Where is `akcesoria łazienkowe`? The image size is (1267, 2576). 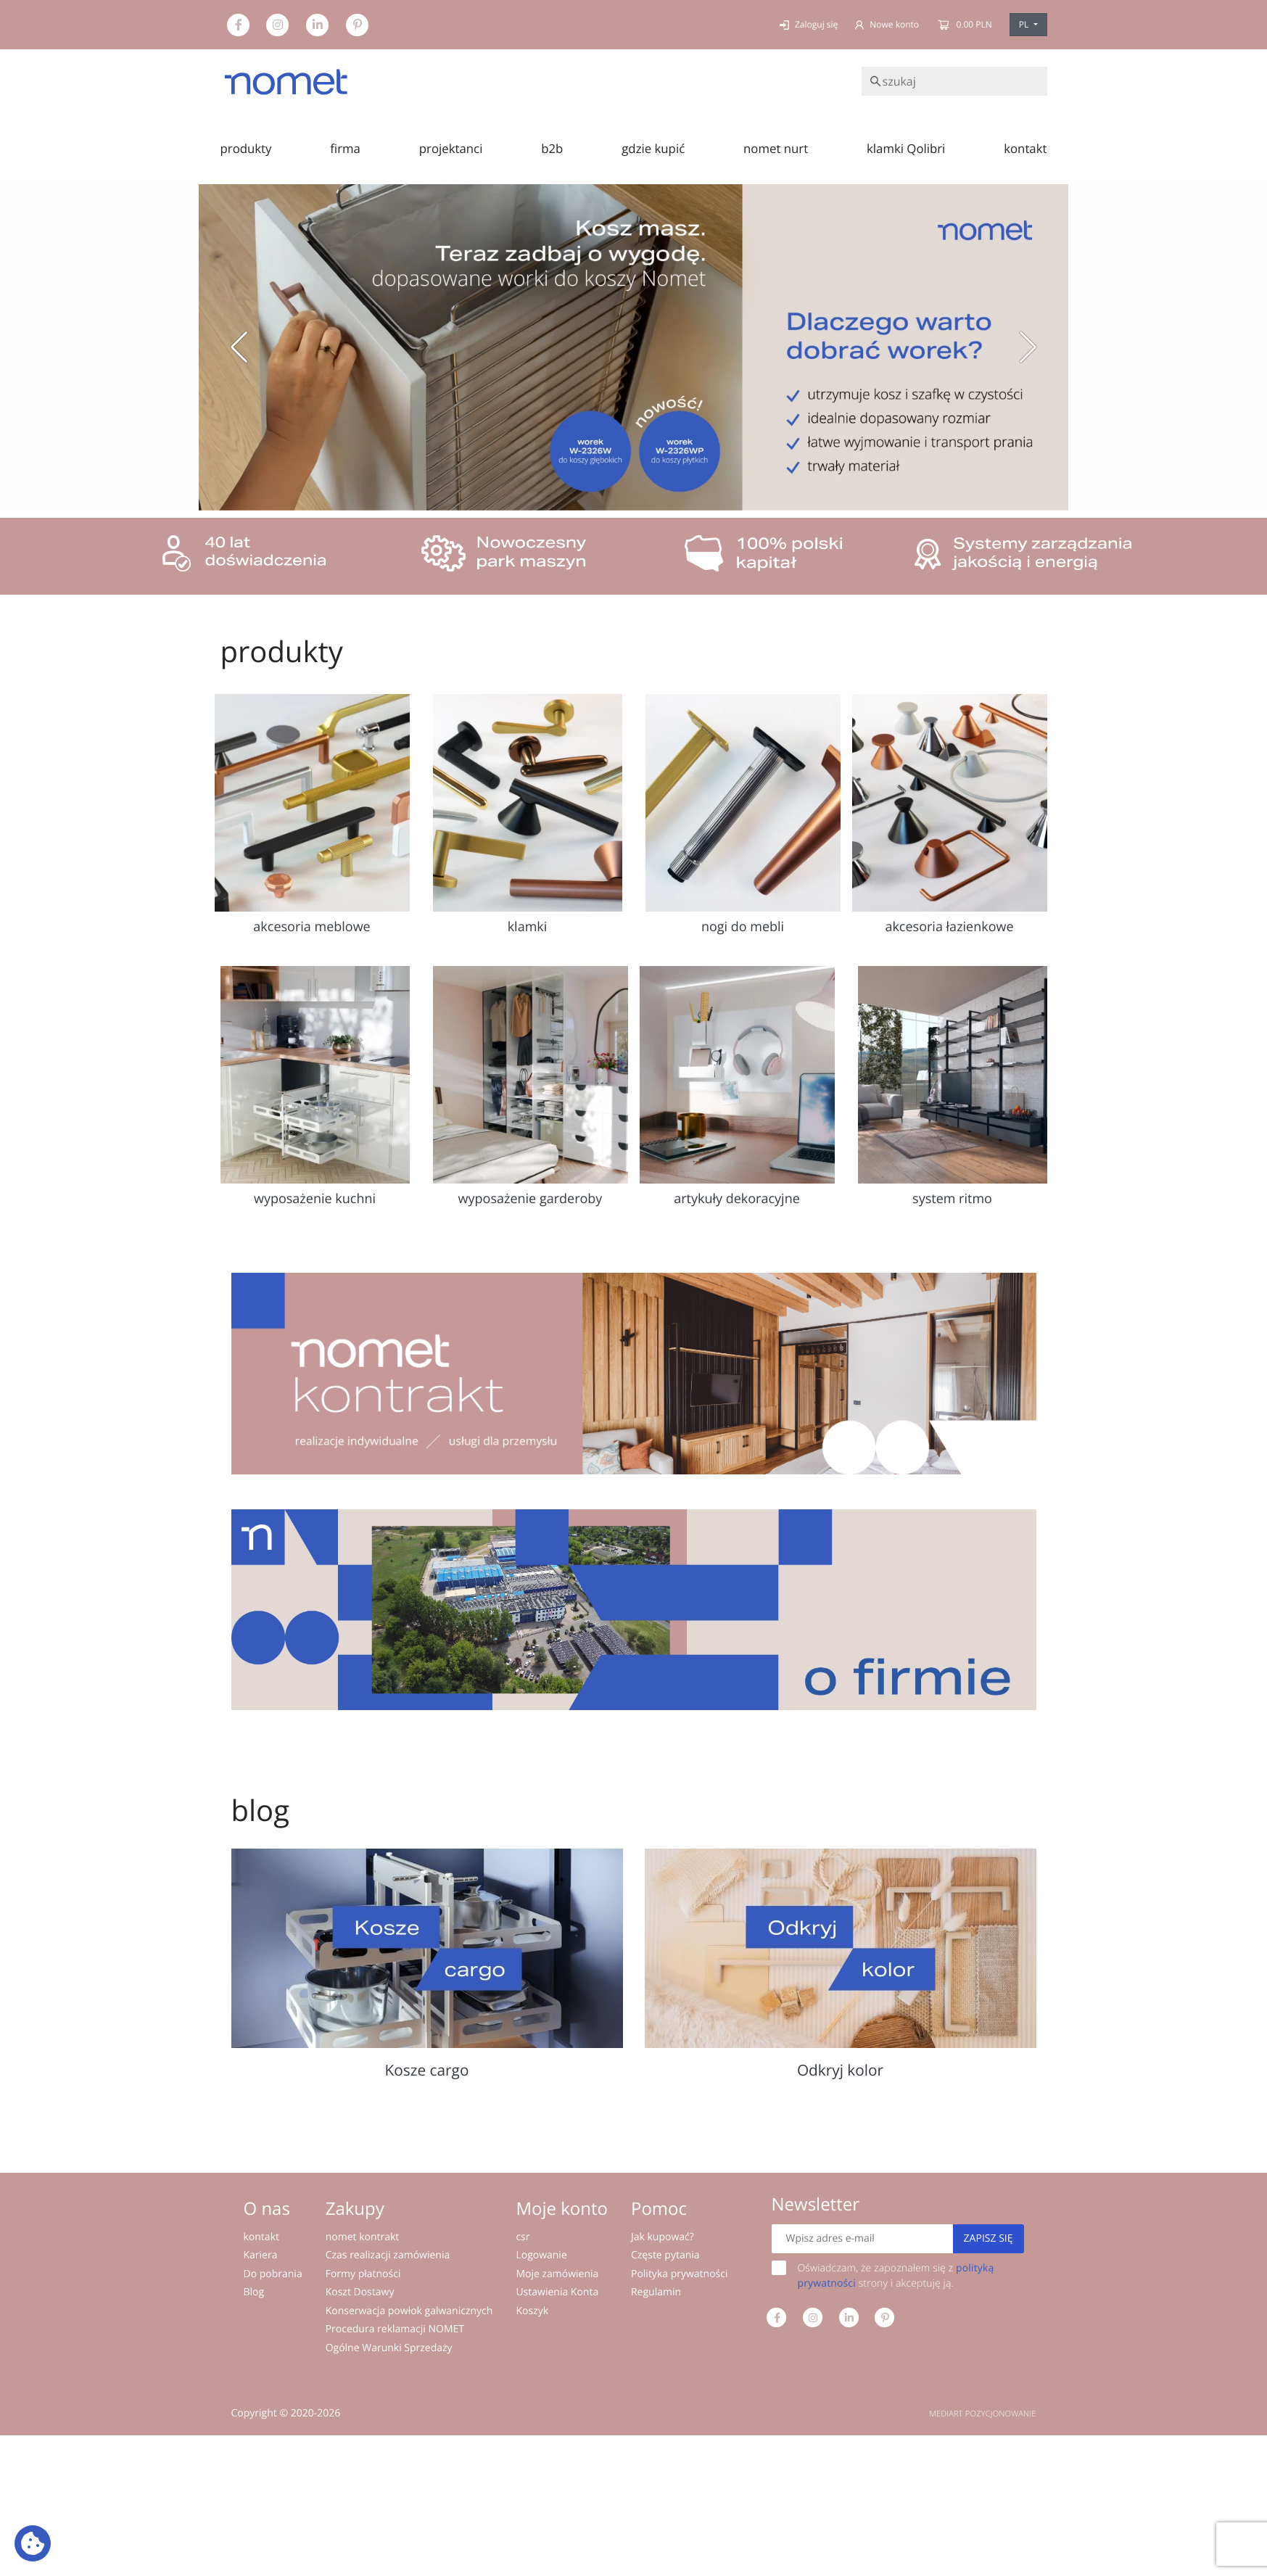 akcesoria łazienkowe is located at coordinates (949, 927).